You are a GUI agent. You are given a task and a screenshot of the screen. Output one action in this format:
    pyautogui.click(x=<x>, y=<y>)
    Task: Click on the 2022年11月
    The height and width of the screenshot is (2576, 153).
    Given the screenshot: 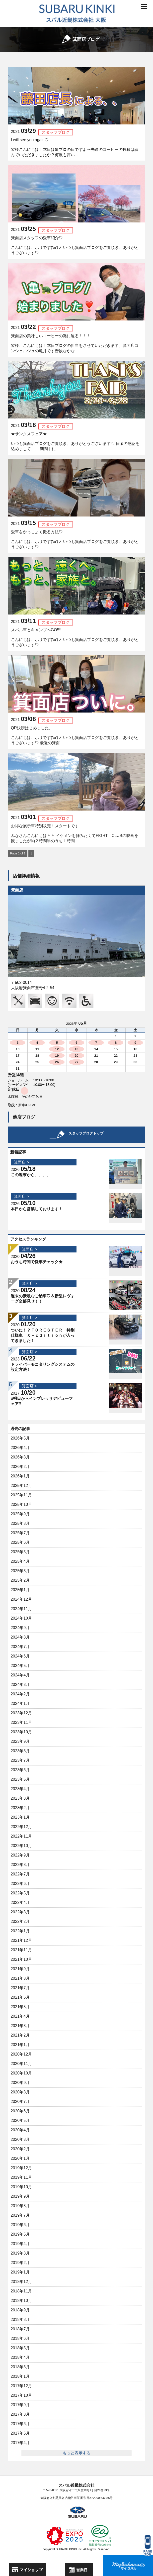 What is the action you would take?
    pyautogui.click(x=21, y=1836)
    